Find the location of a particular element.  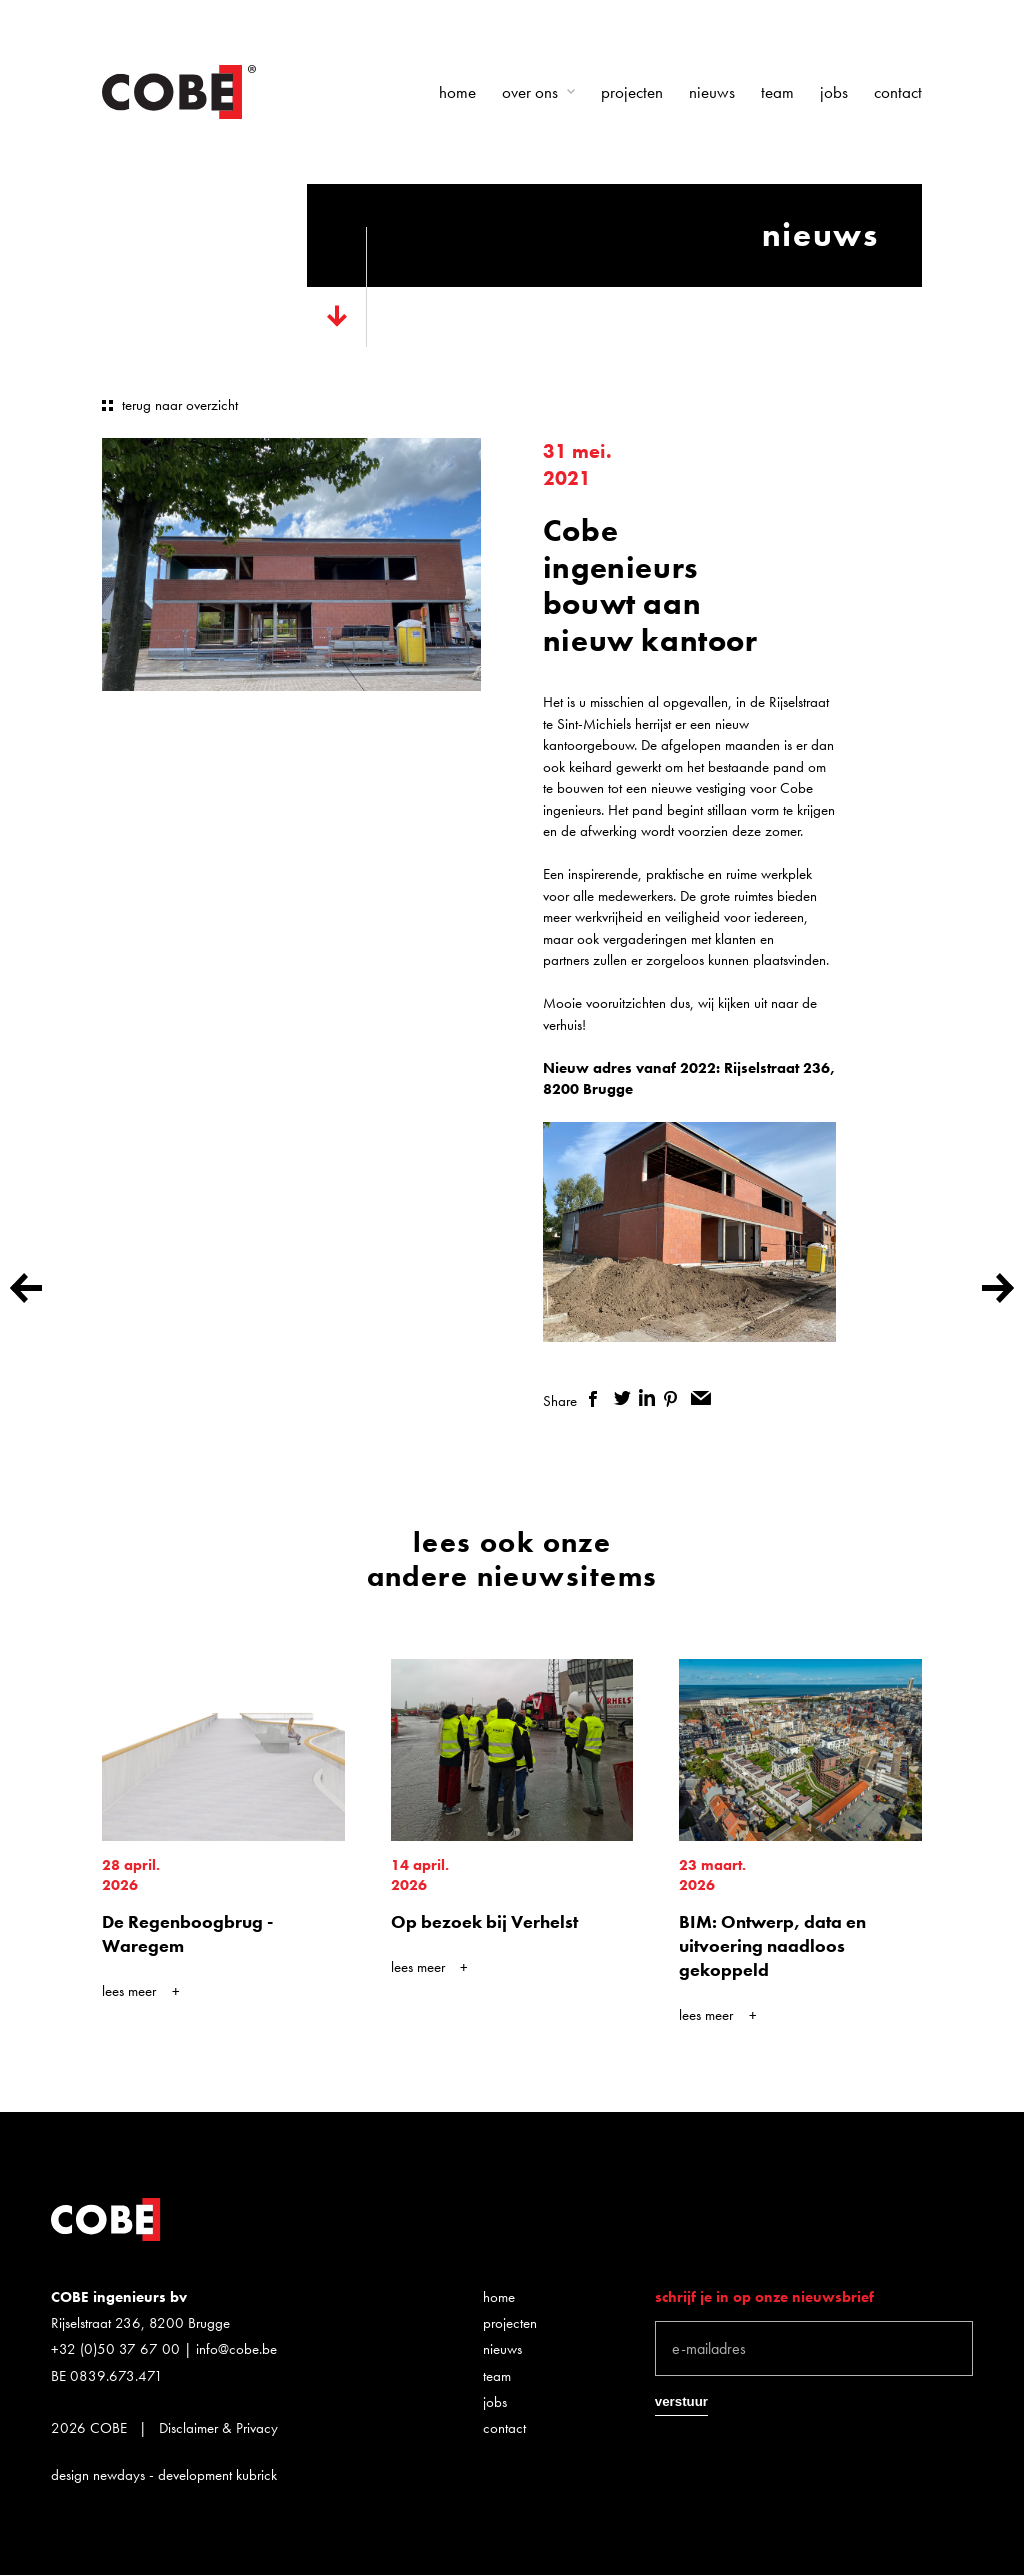

kubrick is located at coordinates (256, 2475).